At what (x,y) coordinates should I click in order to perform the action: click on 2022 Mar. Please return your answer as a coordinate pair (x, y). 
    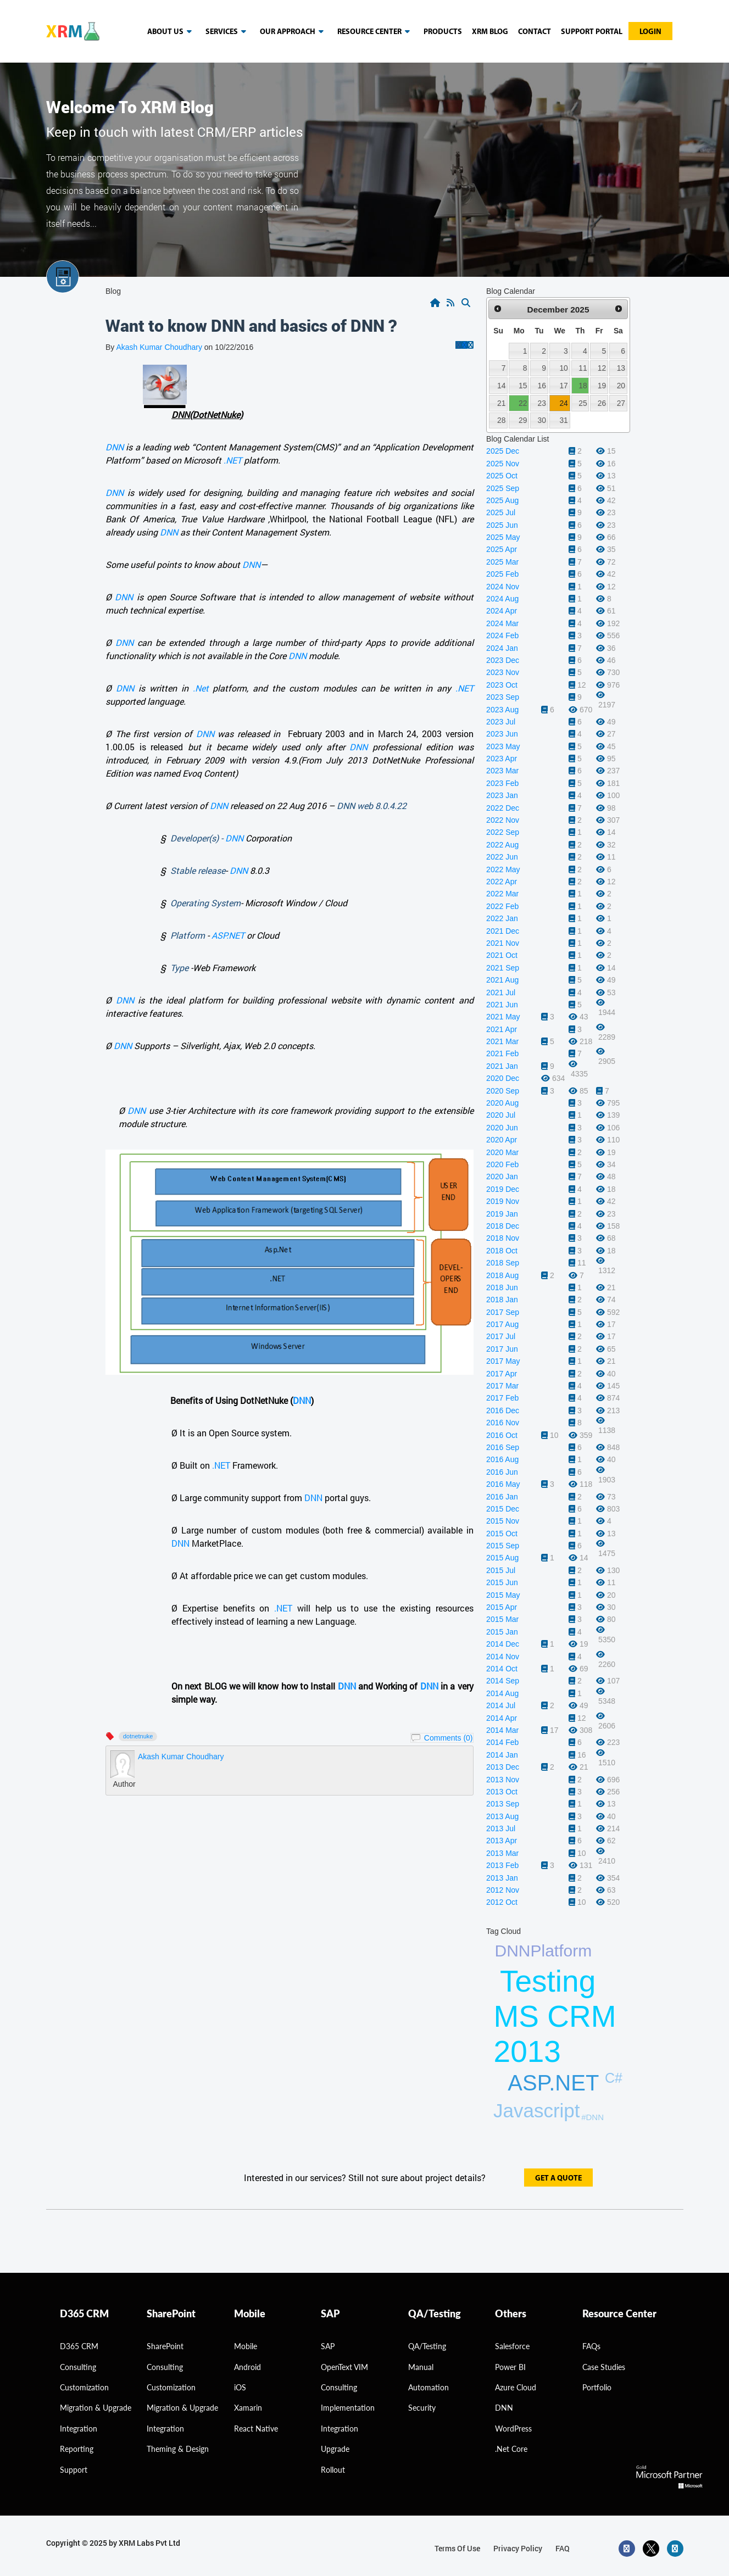
    Looking at the image, I should click on (502, 893).